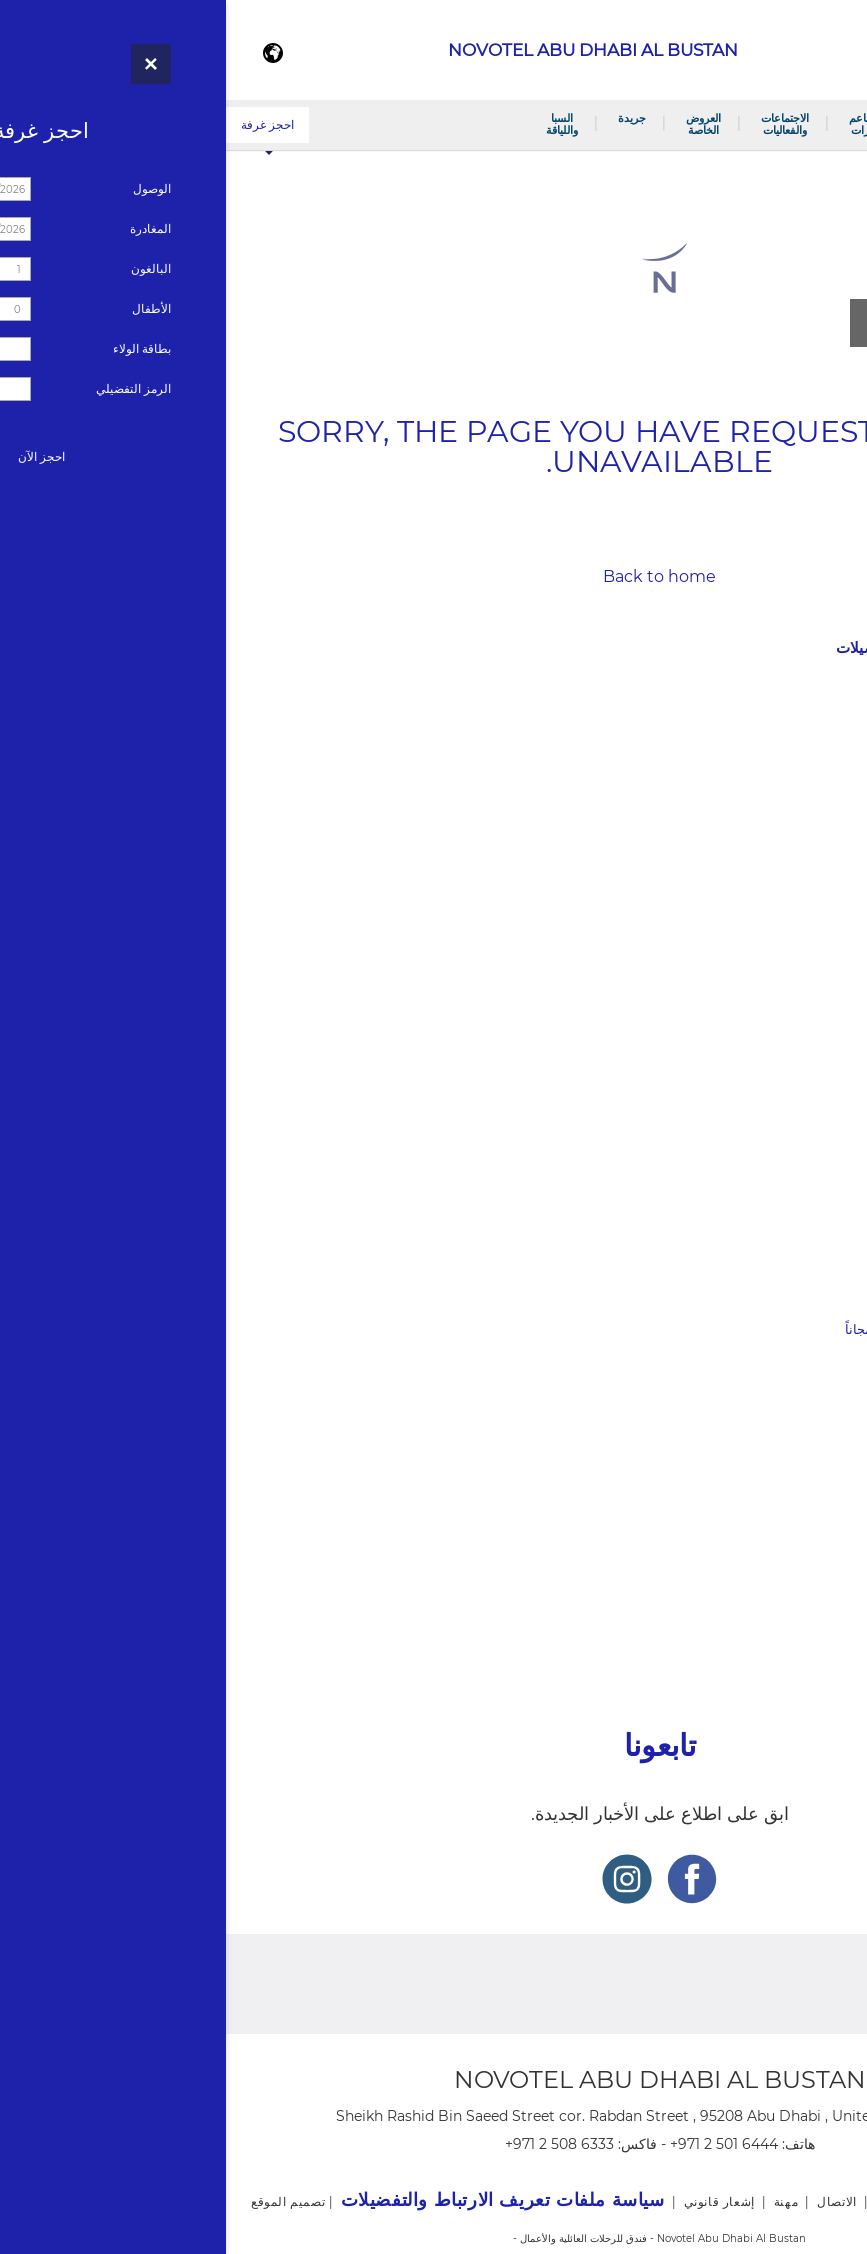 The image size is (867, 2254). What do you see at coordinates (785, 922) in the screenshot?
I see `غرفة نوفوتيل التنفيذية` at bounding box center [785, 922].